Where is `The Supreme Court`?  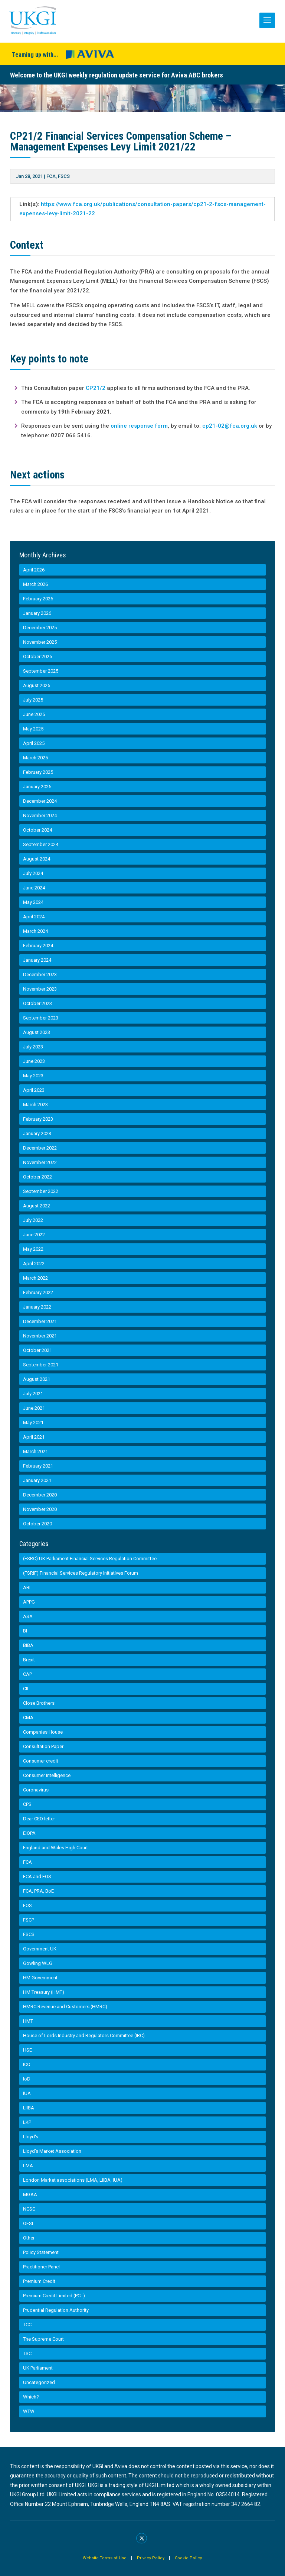
The Supreme Court is located at coordinates (43, 2339).